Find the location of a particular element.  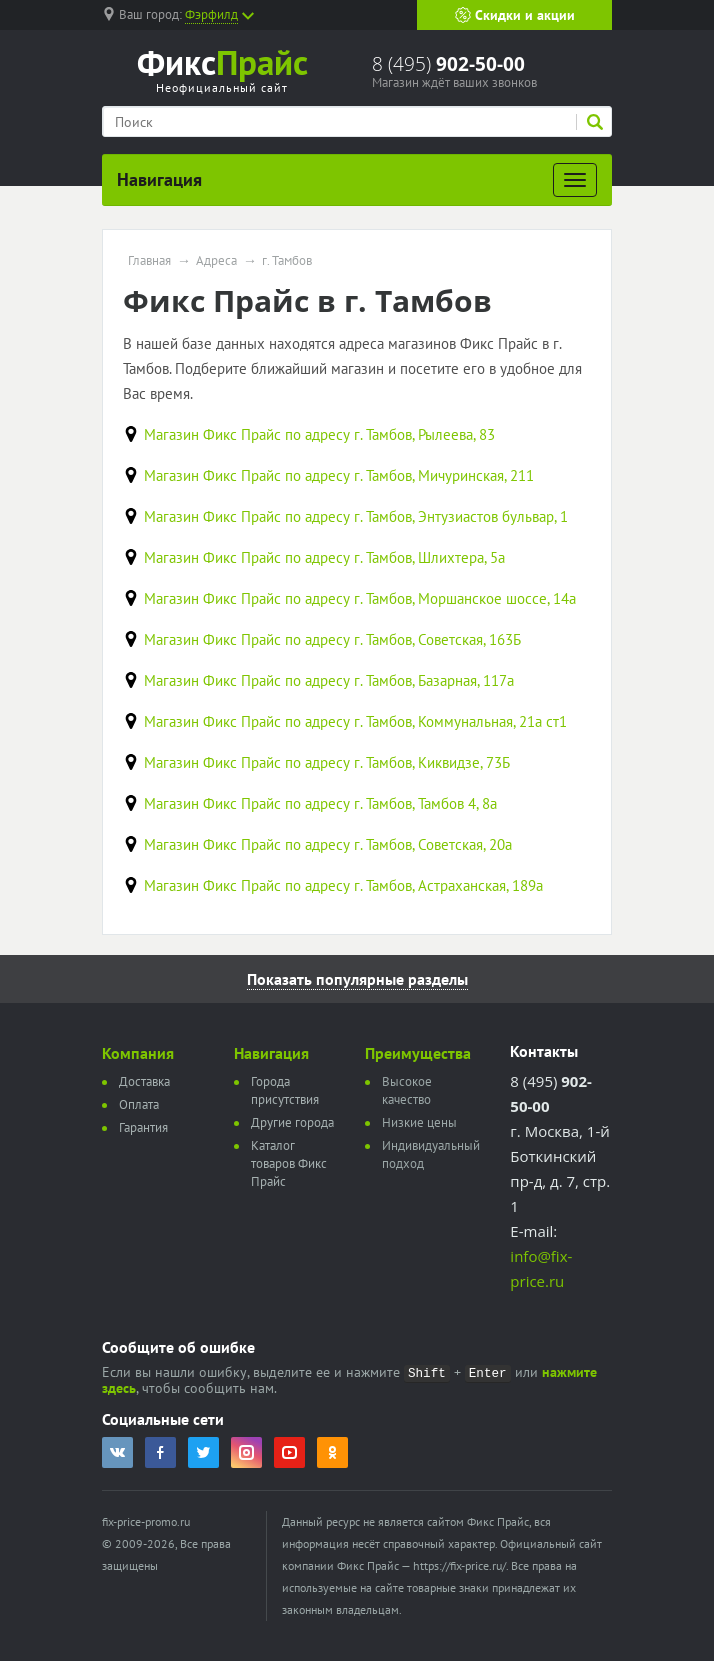

Скидки и акции is located at coordinates (515, 15).